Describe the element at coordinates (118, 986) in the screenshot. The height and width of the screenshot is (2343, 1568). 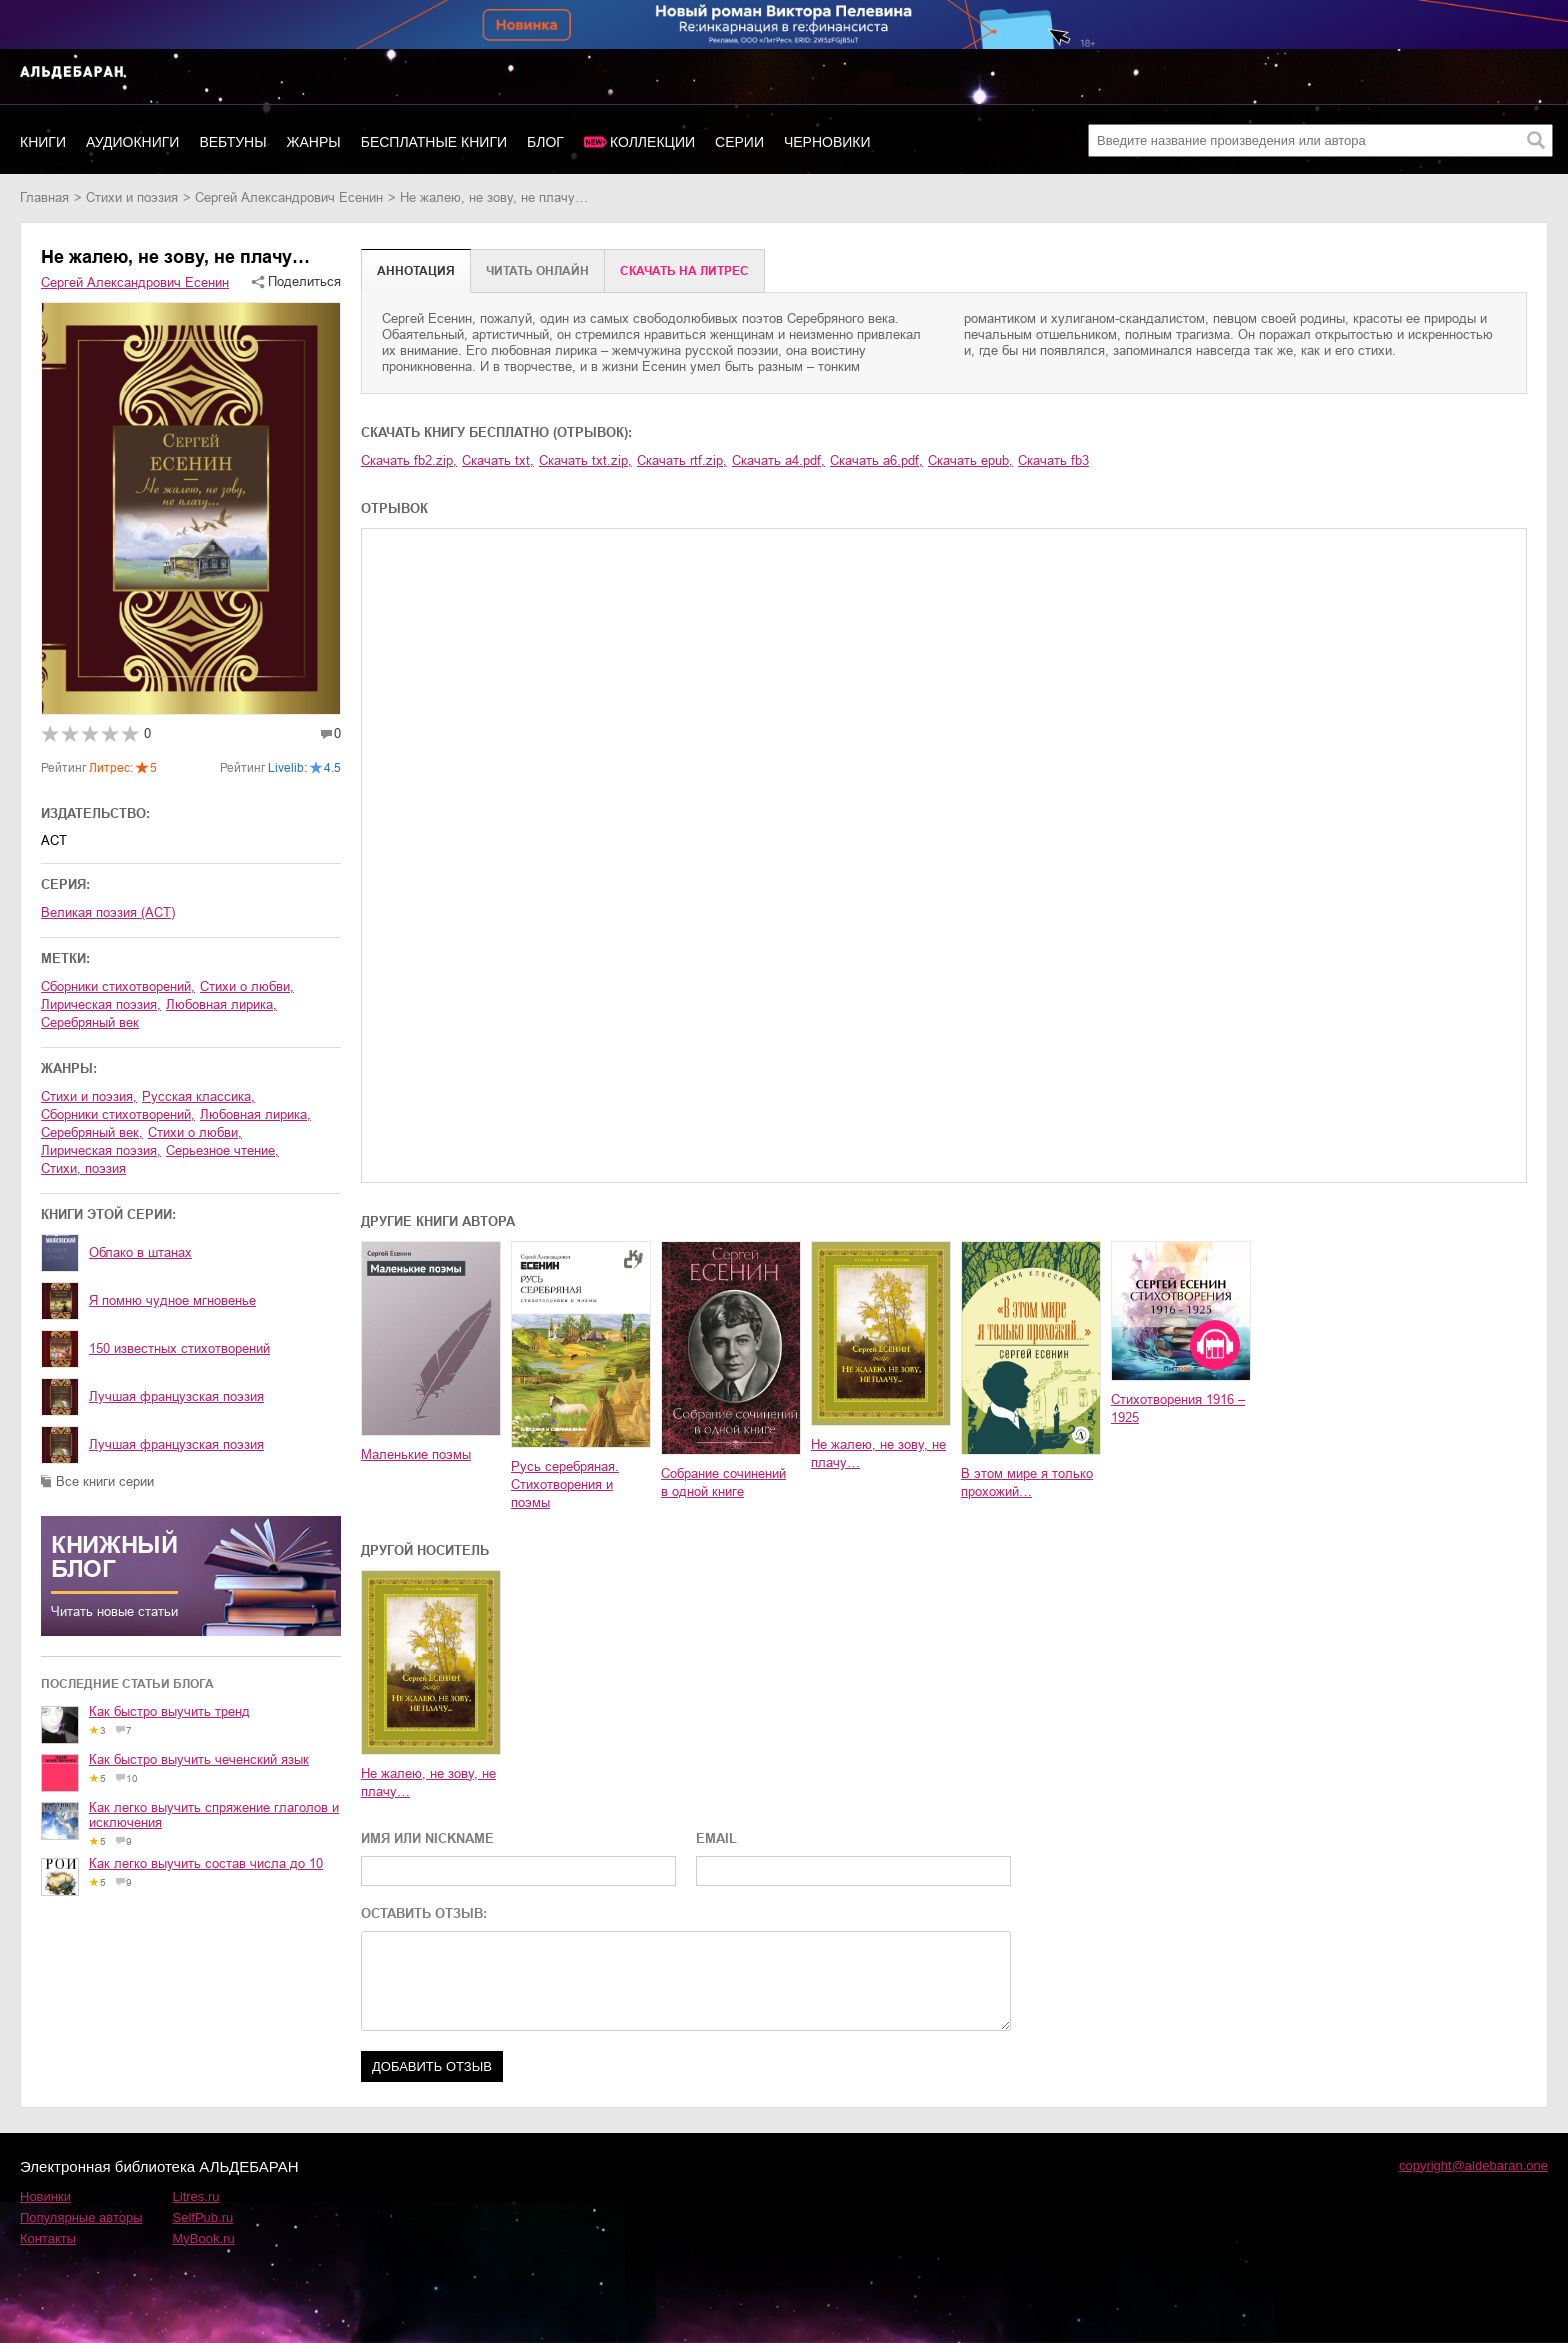
I see `сборники стихотворений,` at that location.